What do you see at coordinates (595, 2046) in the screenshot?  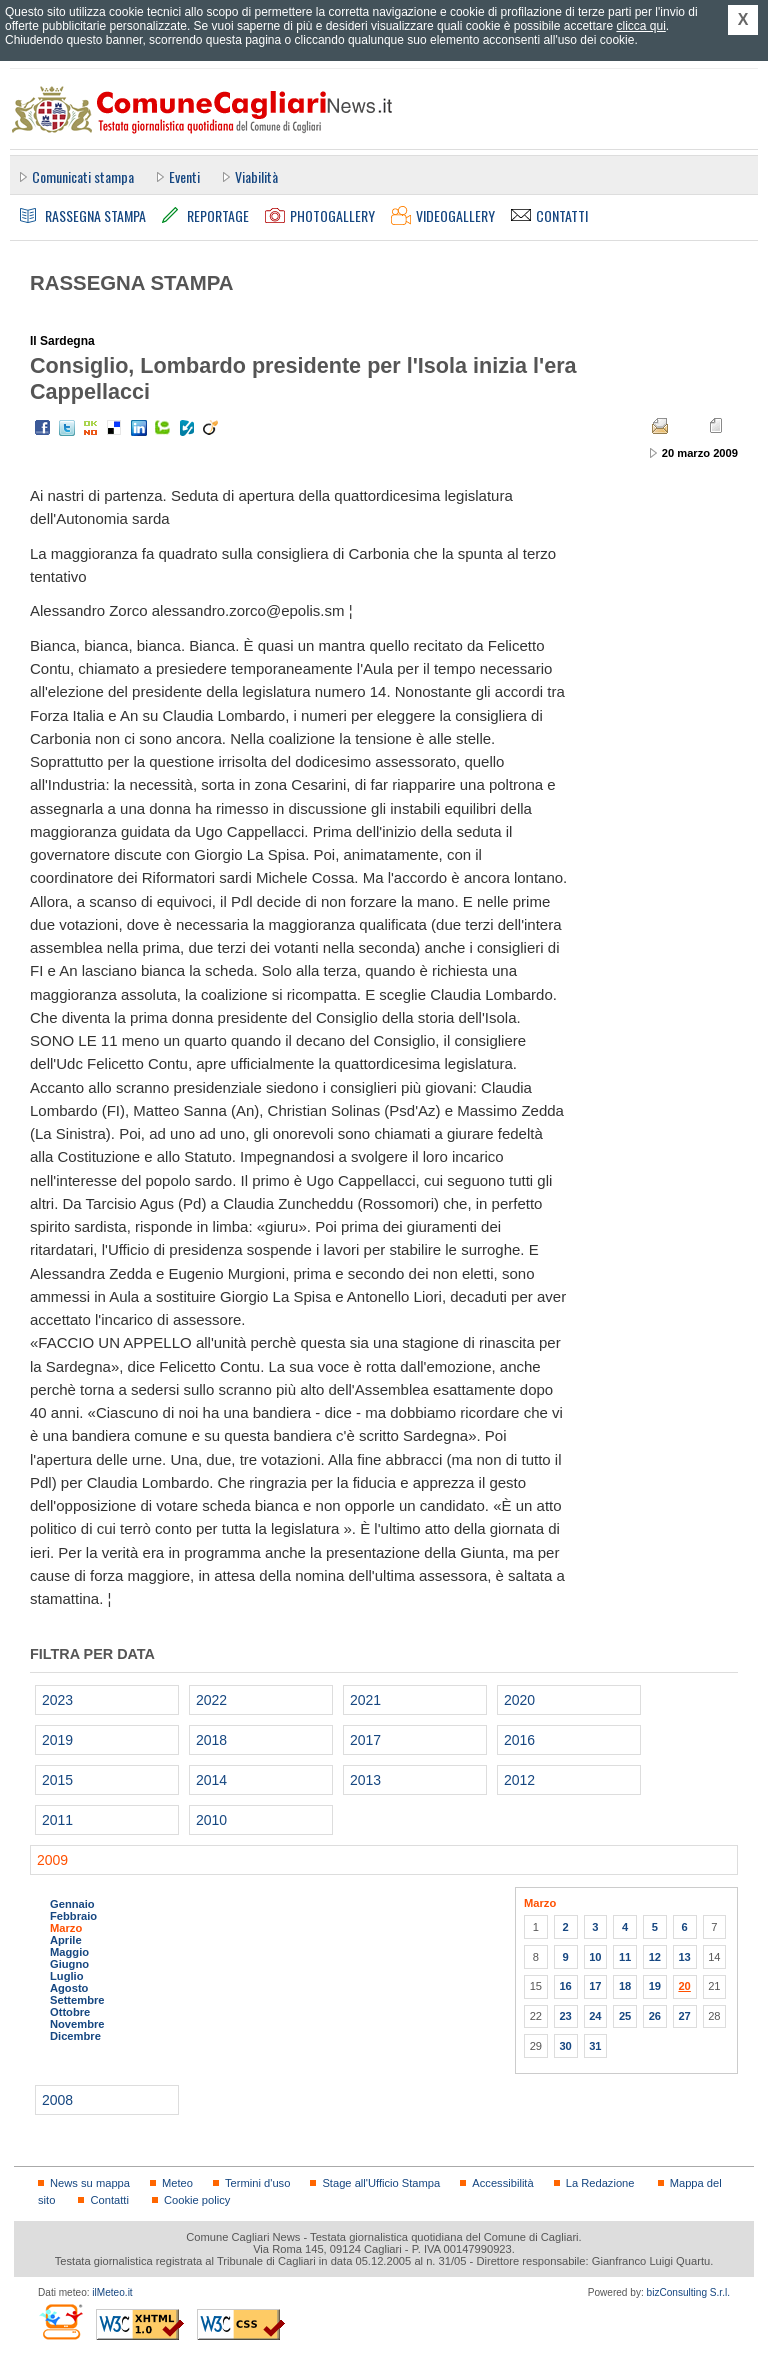 I see `31` at bounding box center [595, 2046].